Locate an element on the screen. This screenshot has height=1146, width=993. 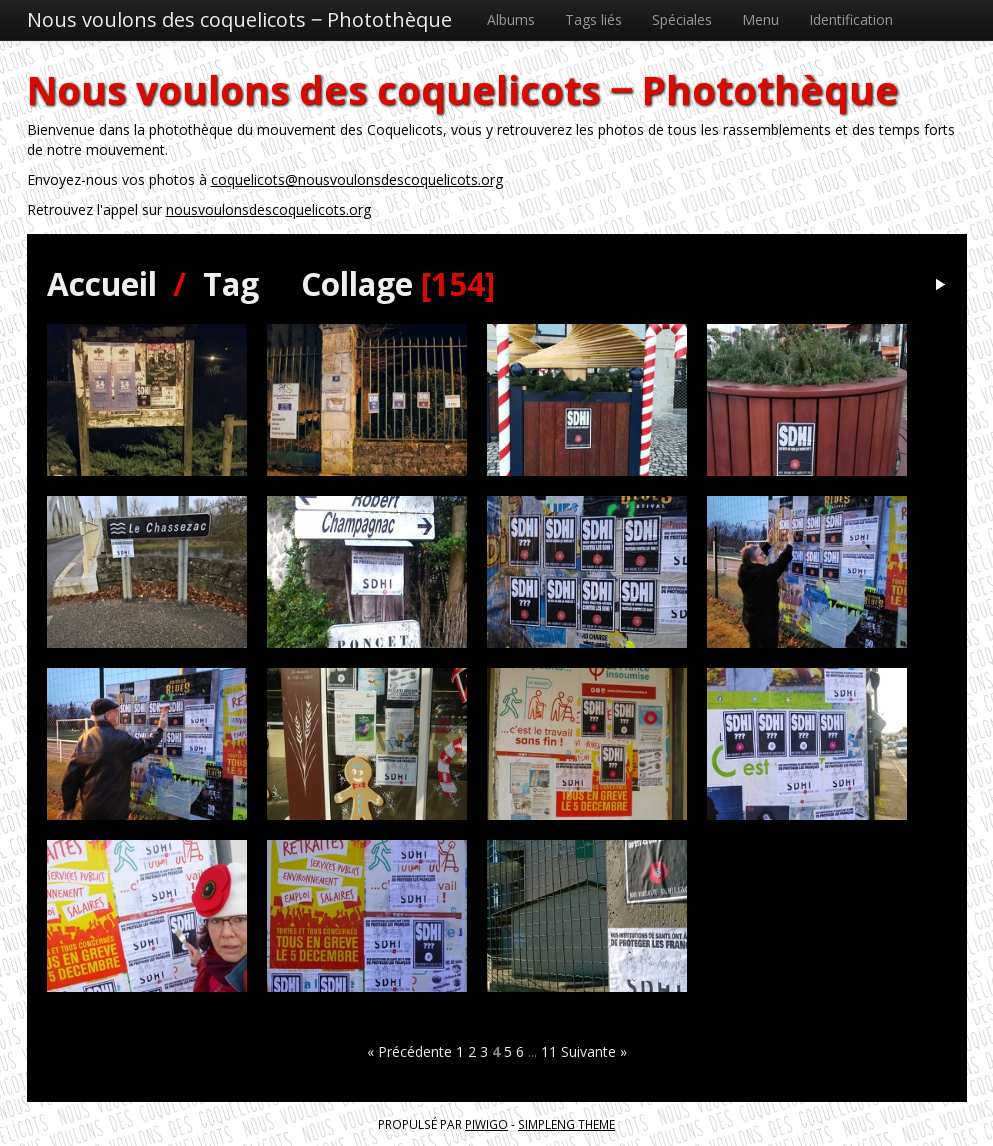
Spéciales is located at coordinates (682, 19).